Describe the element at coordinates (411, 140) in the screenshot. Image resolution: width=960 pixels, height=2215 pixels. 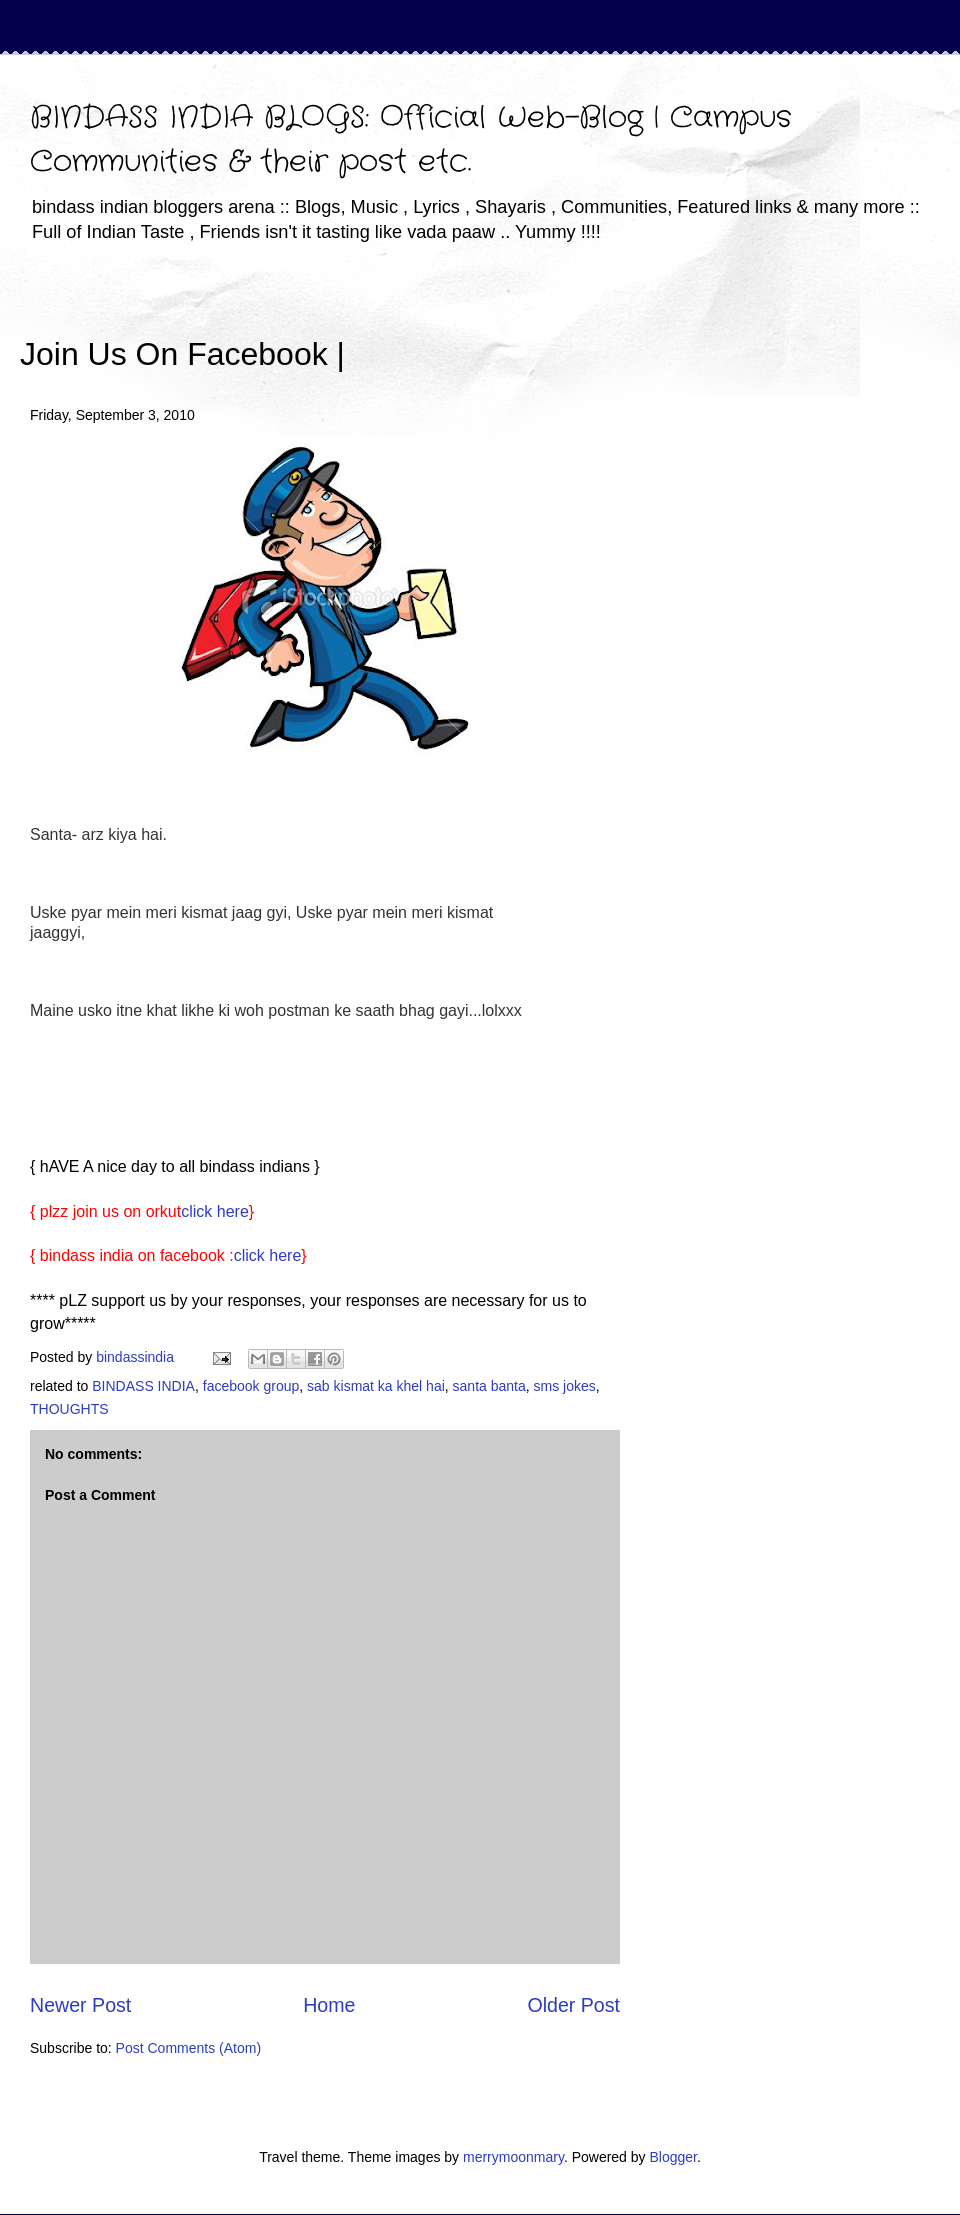
I see `BINDASS INDIA BLOGS: Official Web-Blog | Campus Communities & their post etc.` at that location.